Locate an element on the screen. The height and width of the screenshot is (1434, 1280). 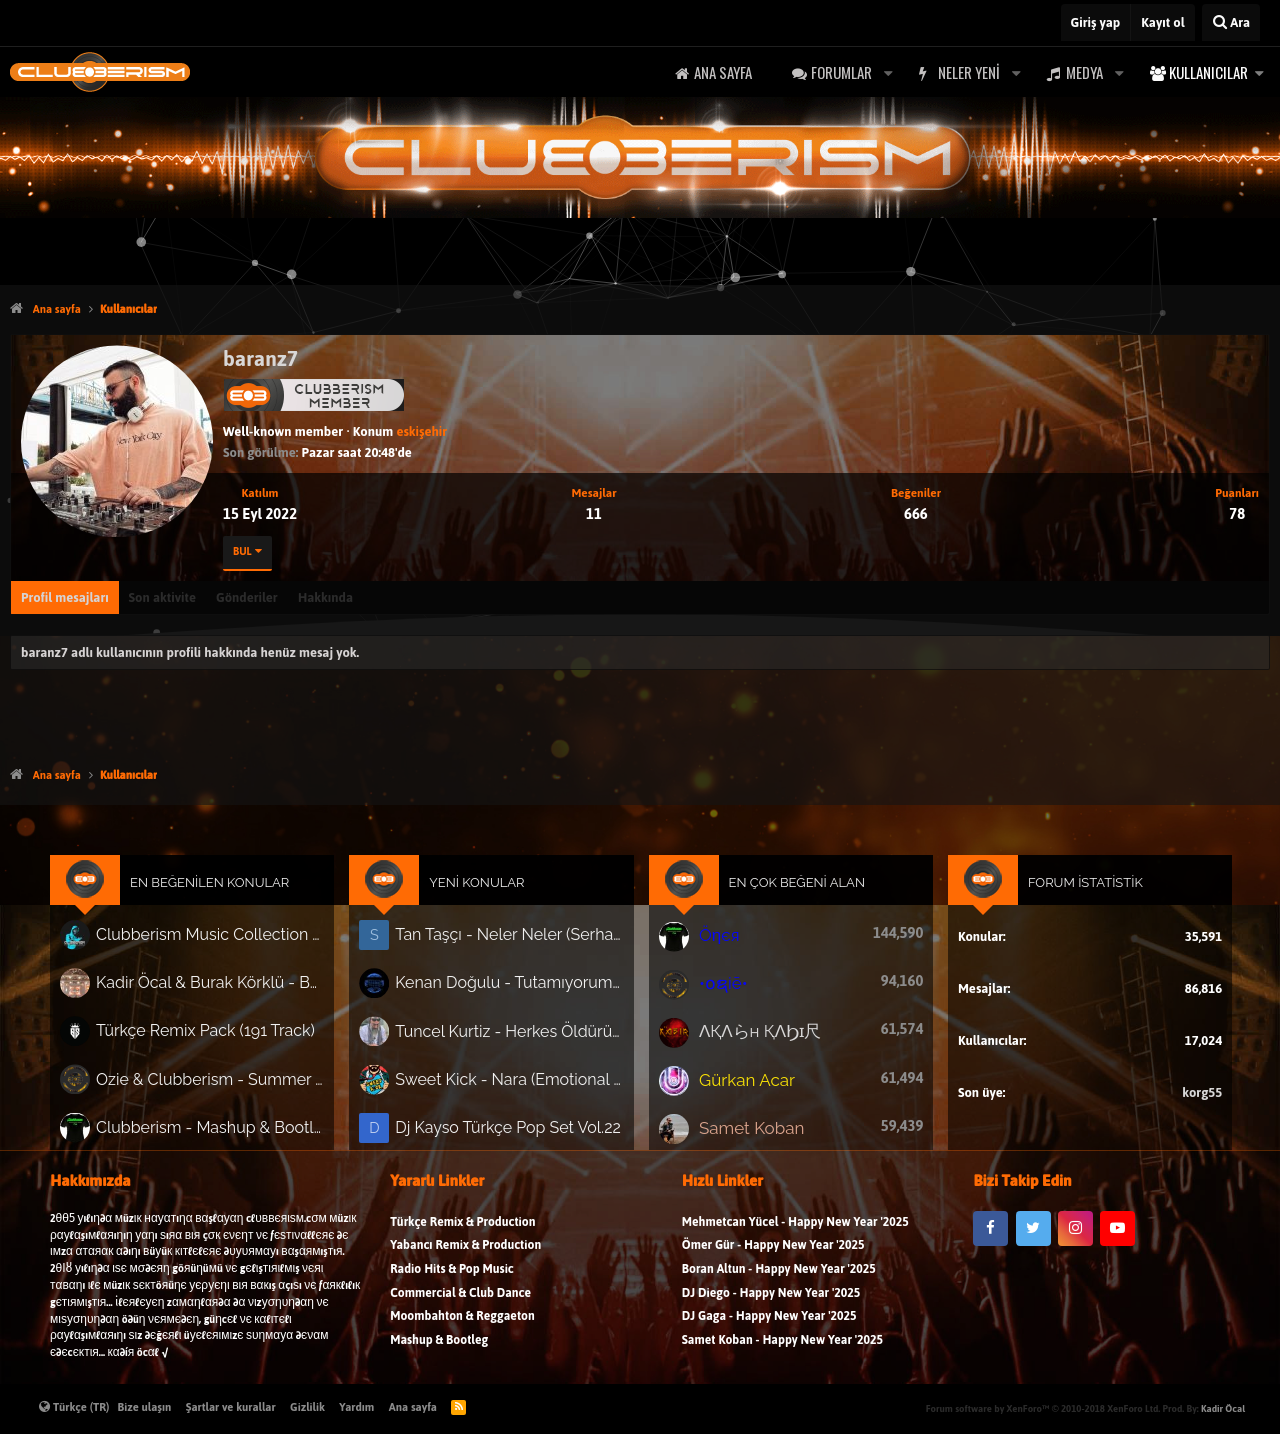
Mehmetcan Yücel - Happy New Year '2025 is located at coordinates (795, 1232).